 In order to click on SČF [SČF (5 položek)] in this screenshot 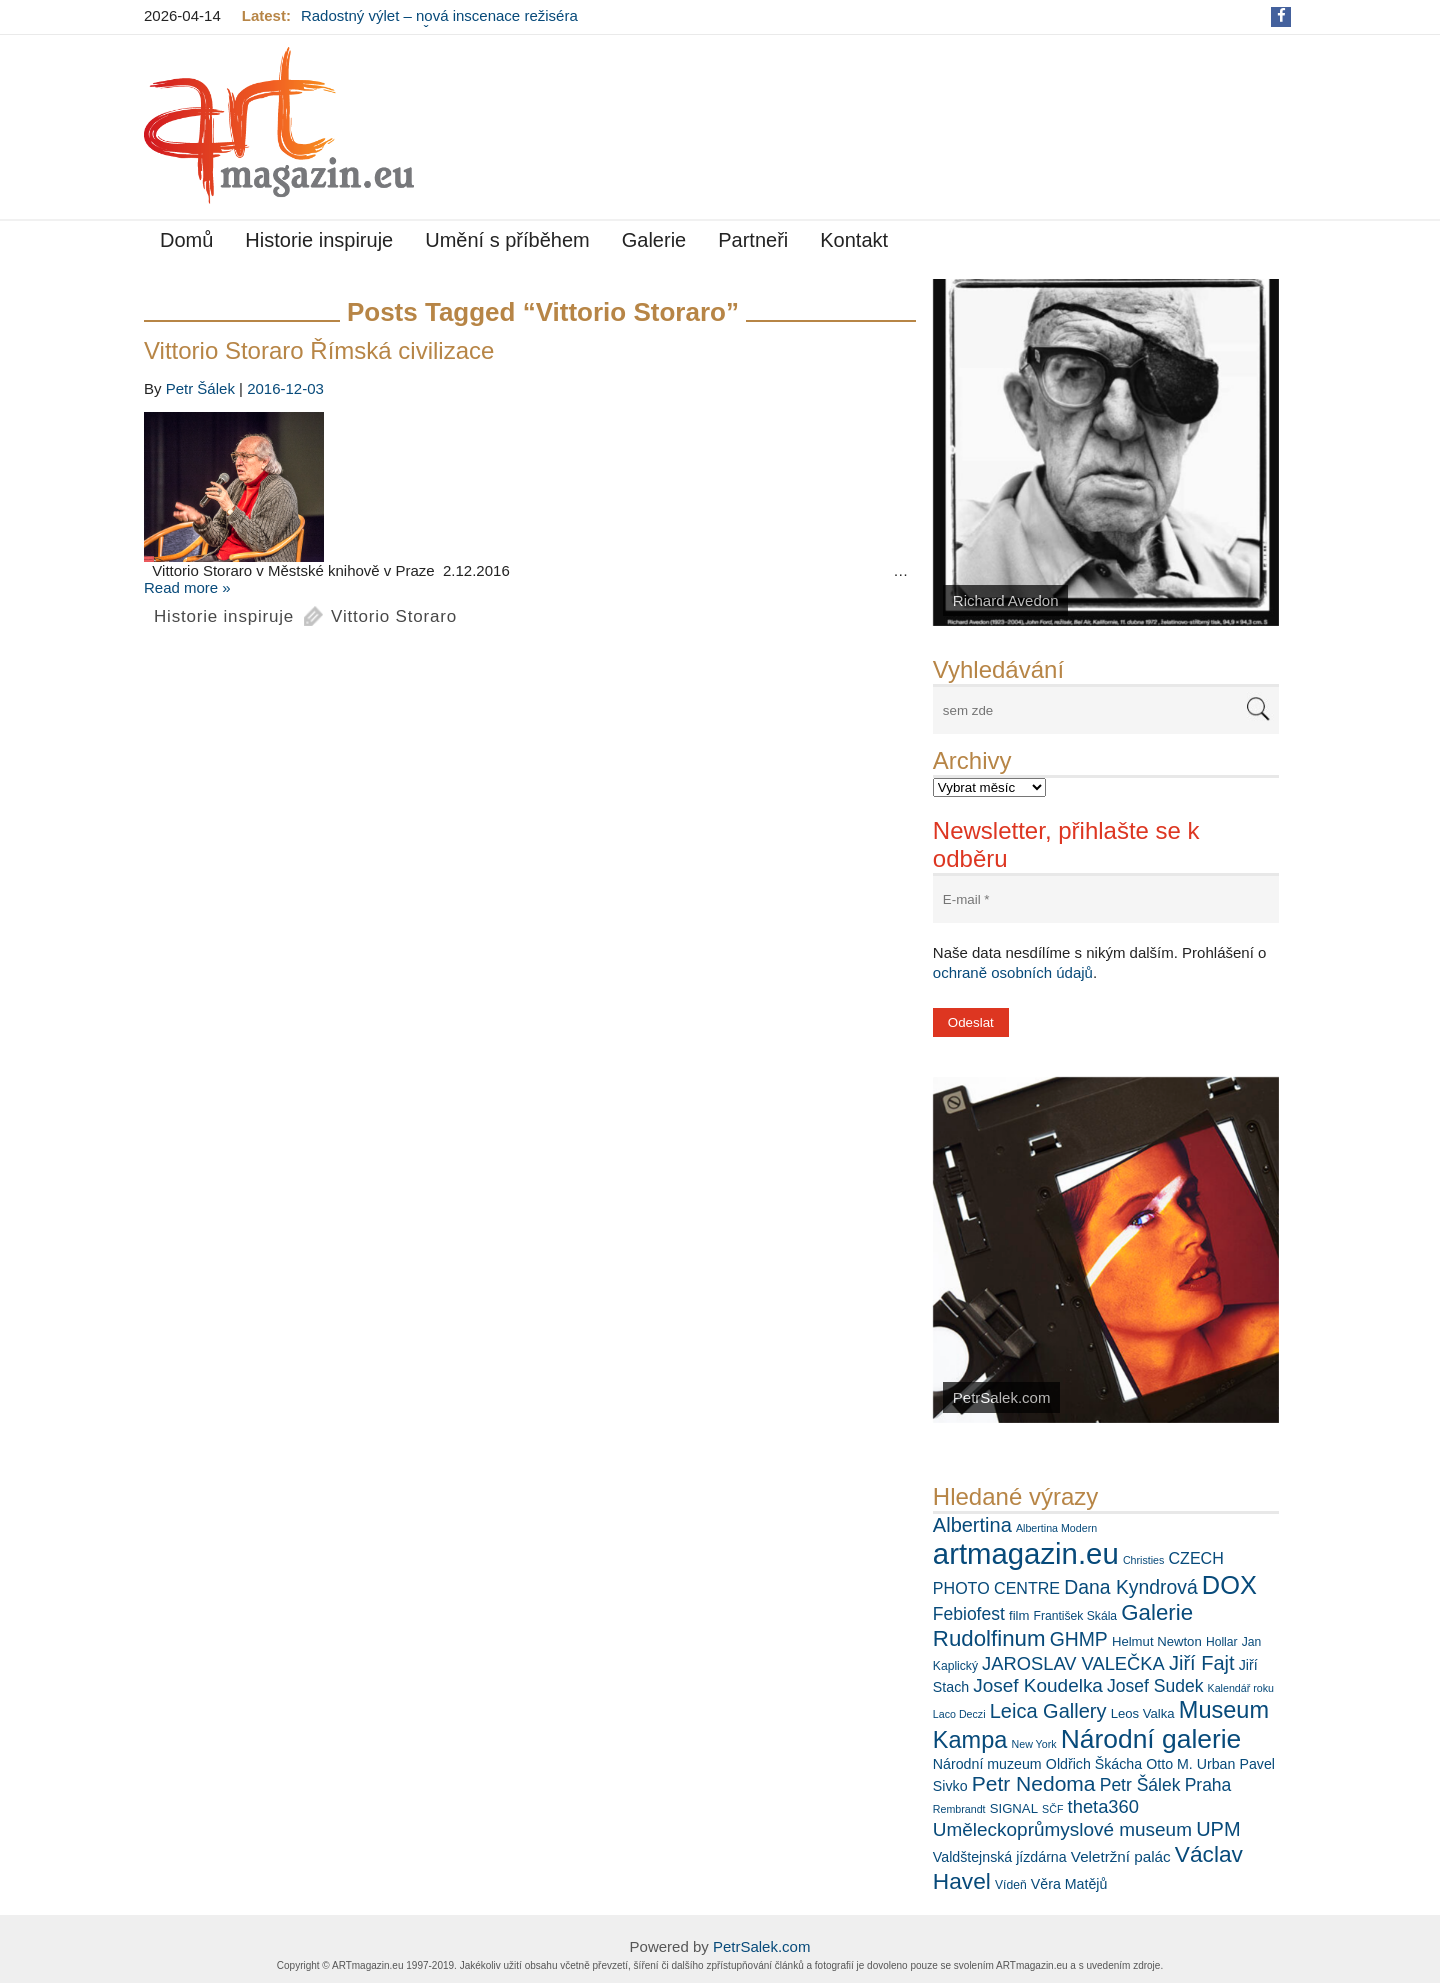, I will do `click(1052, 1809)`.